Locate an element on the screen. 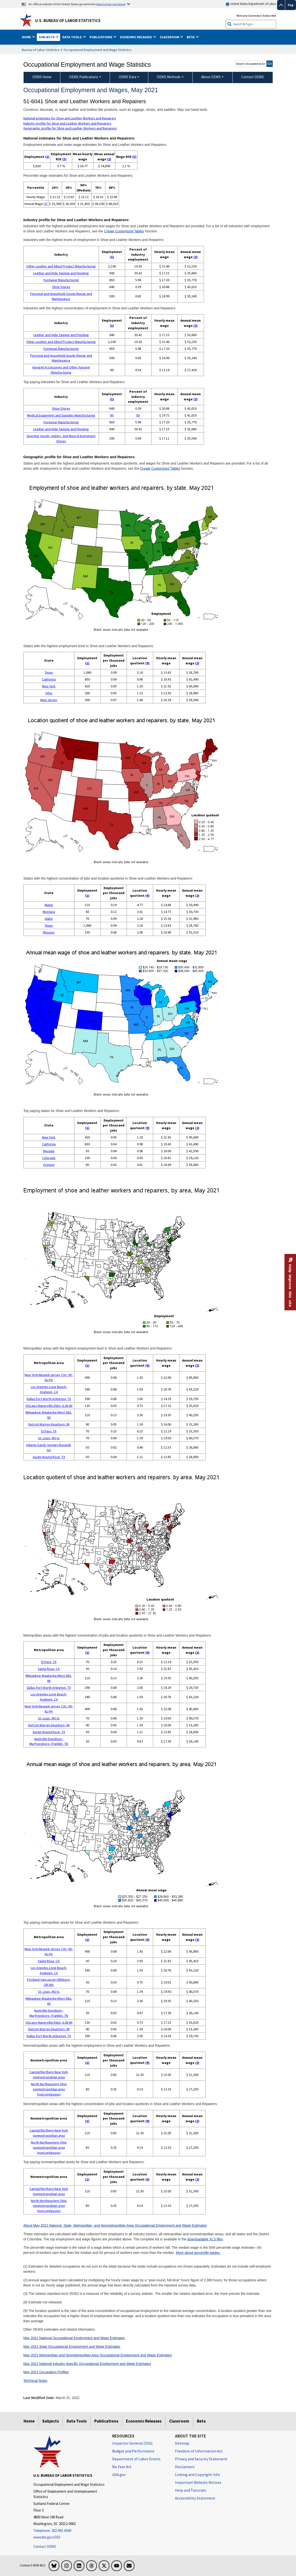 This screenshot has width=296, height=2576. Publications is located at coordinates (106, 2421).